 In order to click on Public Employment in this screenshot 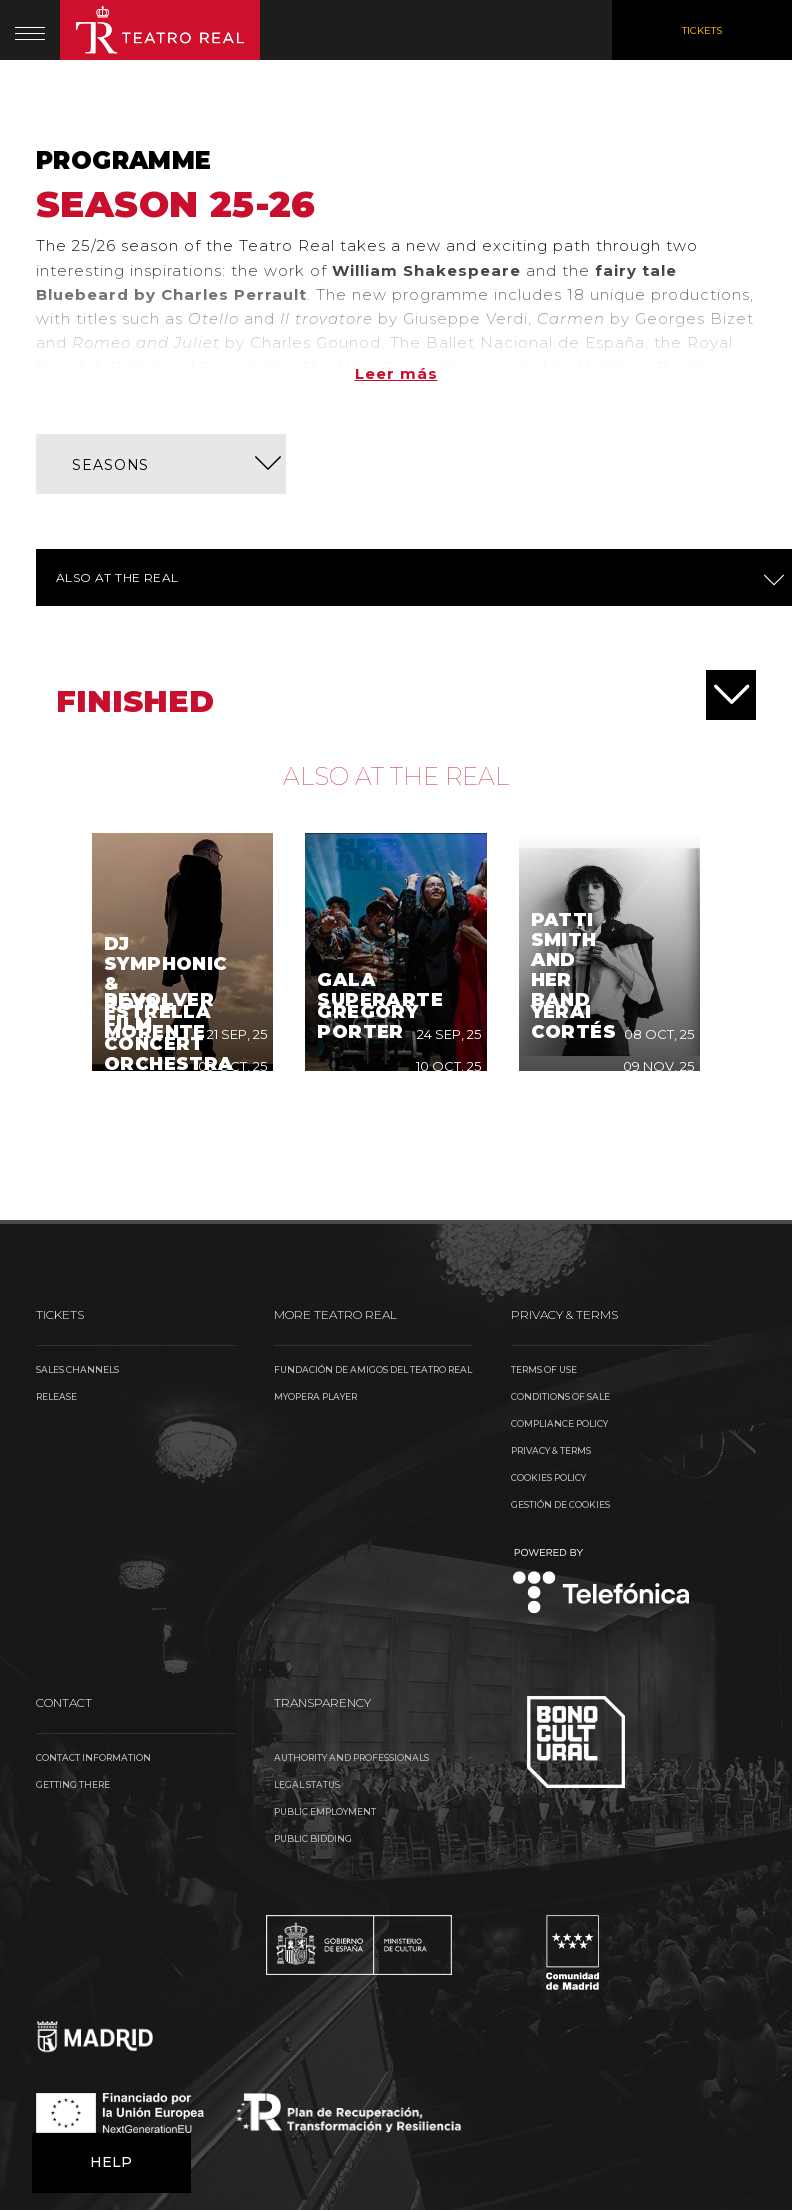, I will do `click(325, 1573)`.